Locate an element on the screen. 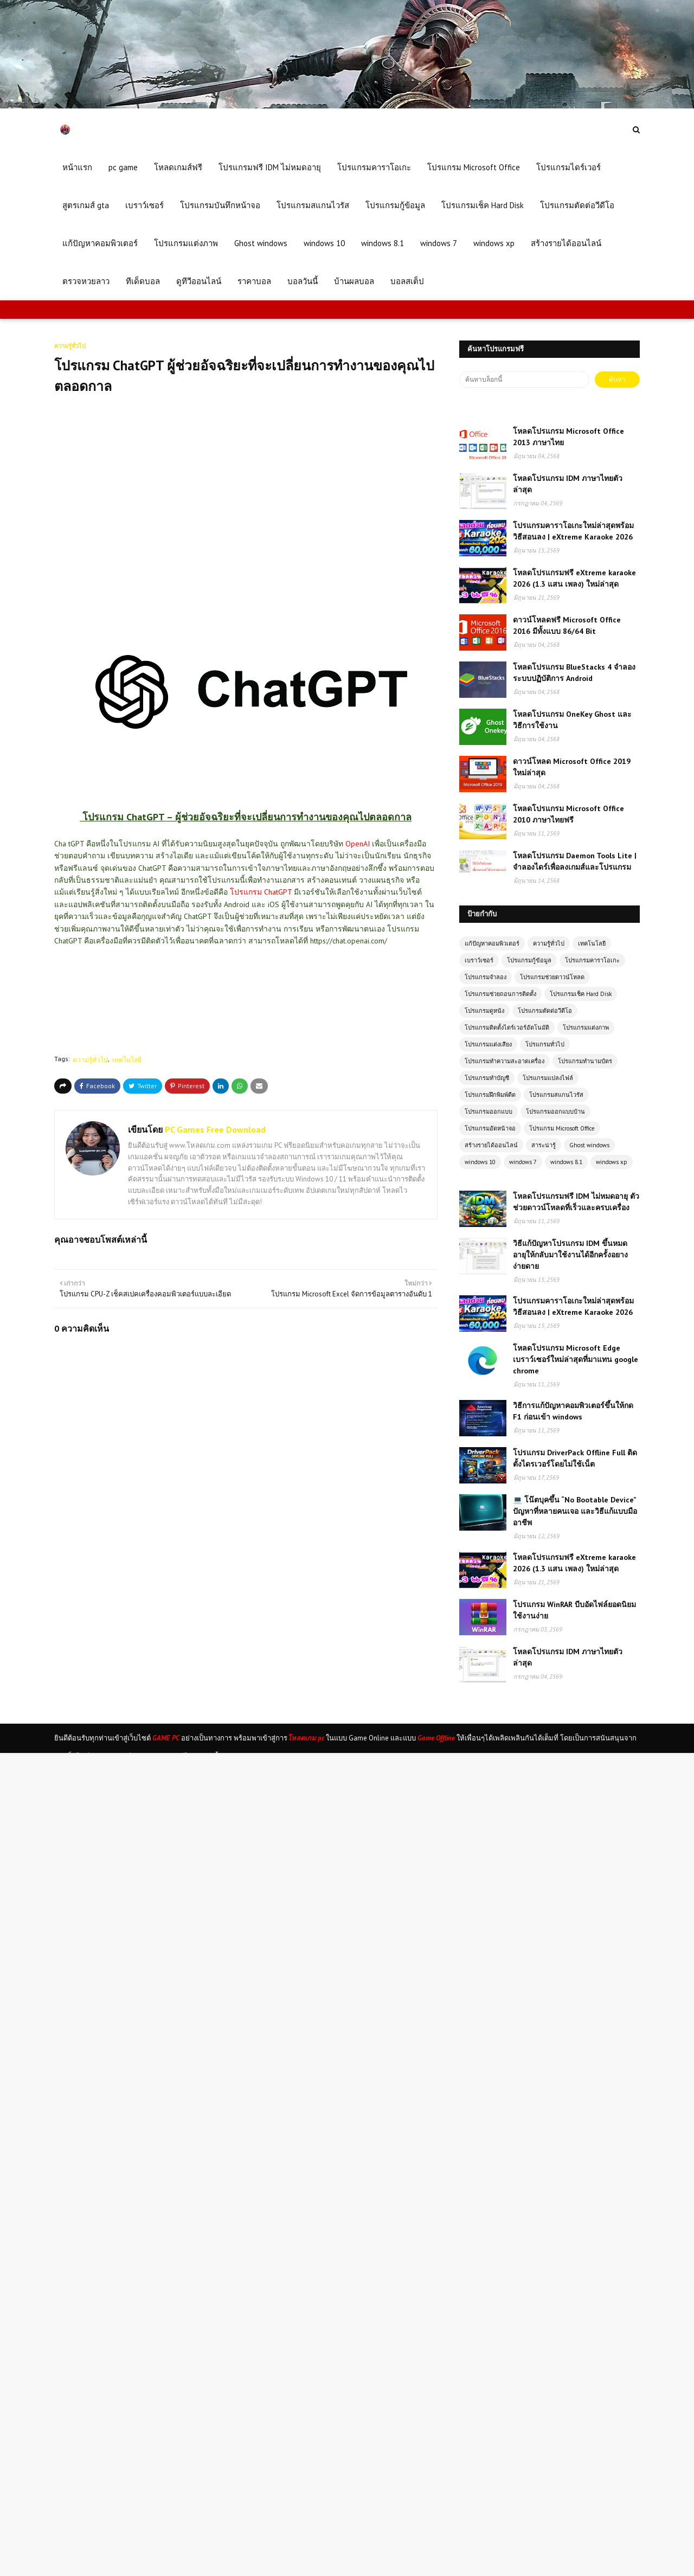 This screenshot has width=694, height=2576. 💻 โน๊ตบุคขึ้น “No Bootable Device” ปัญหาที่หลายคนเจอ และวิธีแก้แบบมืออาชีพ is located at coordinates (575, 1511).